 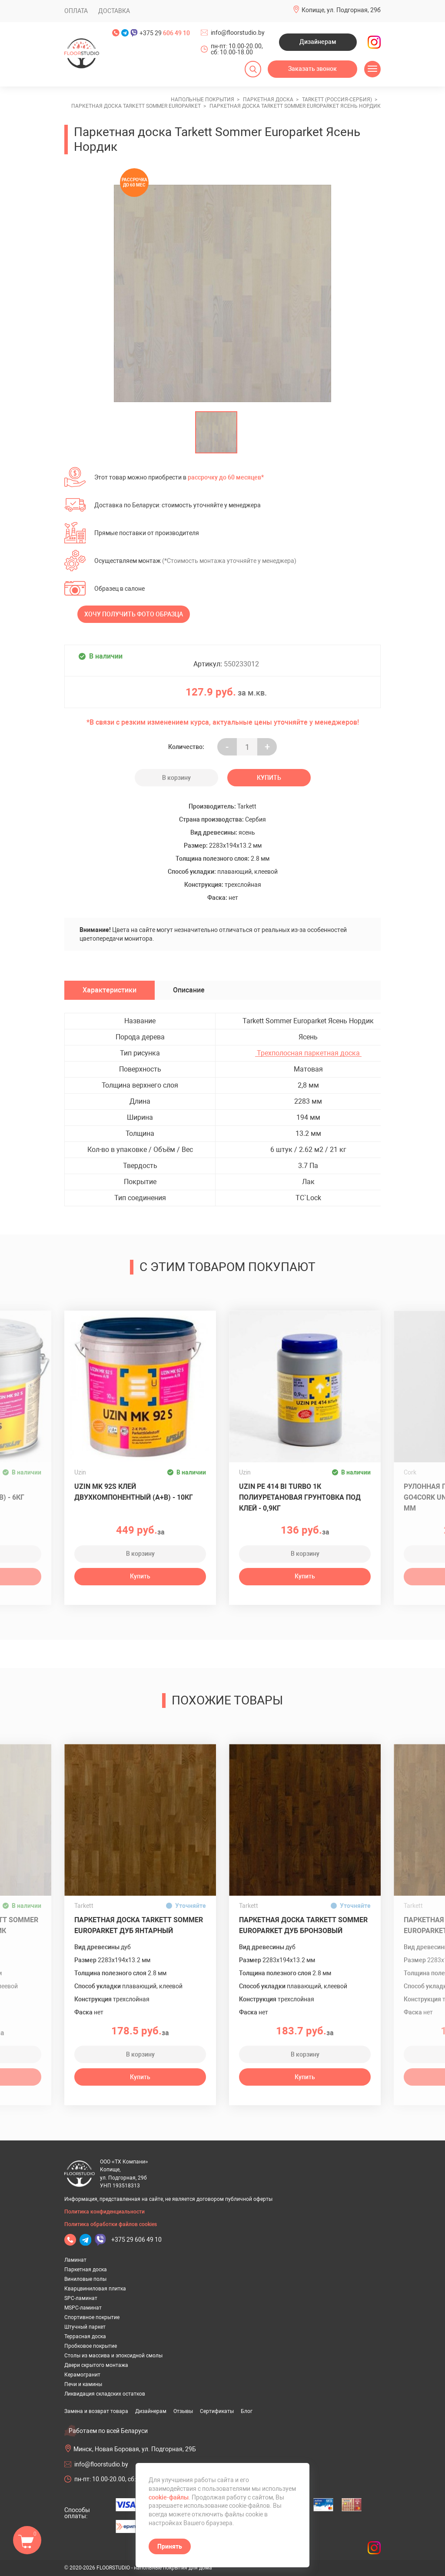 What do you see at coordinates (82, 2375) in the screenshot?
I see `Керамогранит` at bounding box center [82, 2375].